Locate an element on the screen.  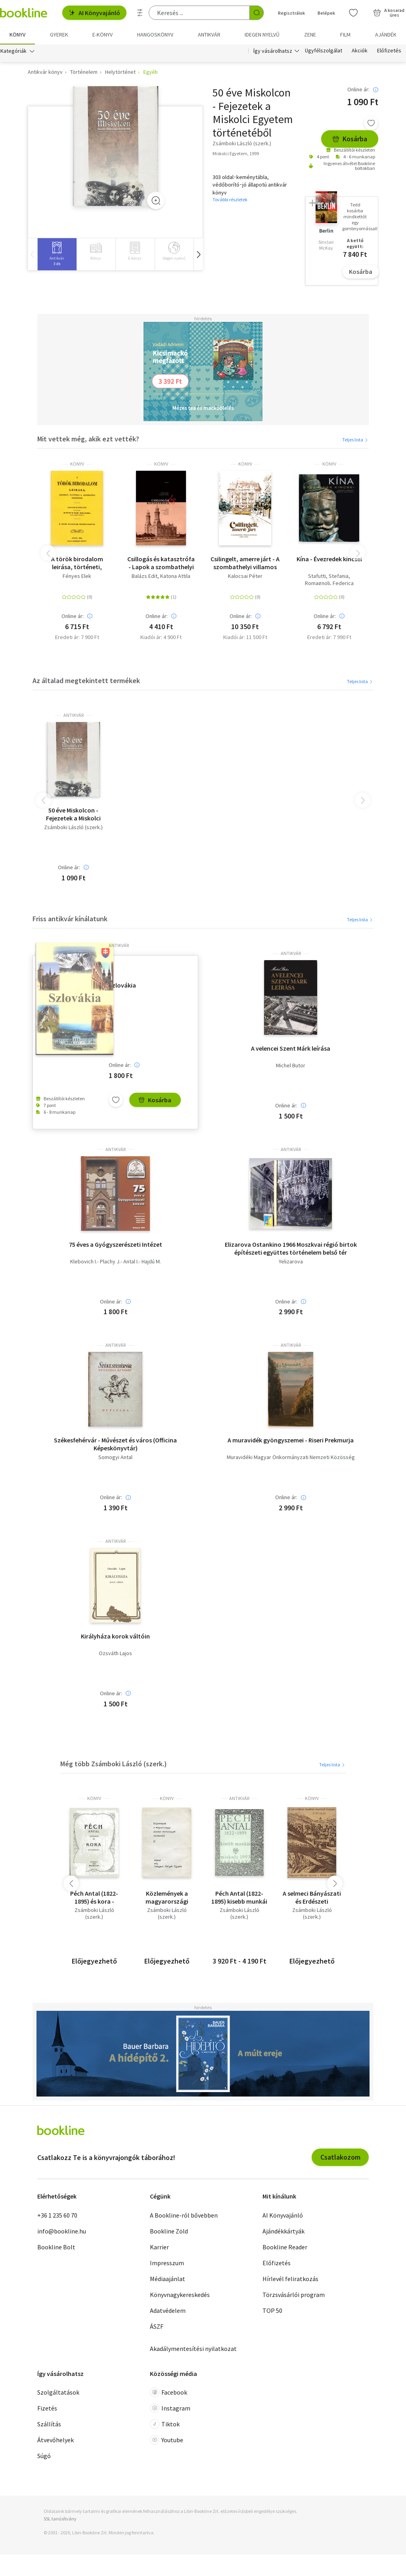
Könyvnagykereskedés is located at coordinates (180, 2295).